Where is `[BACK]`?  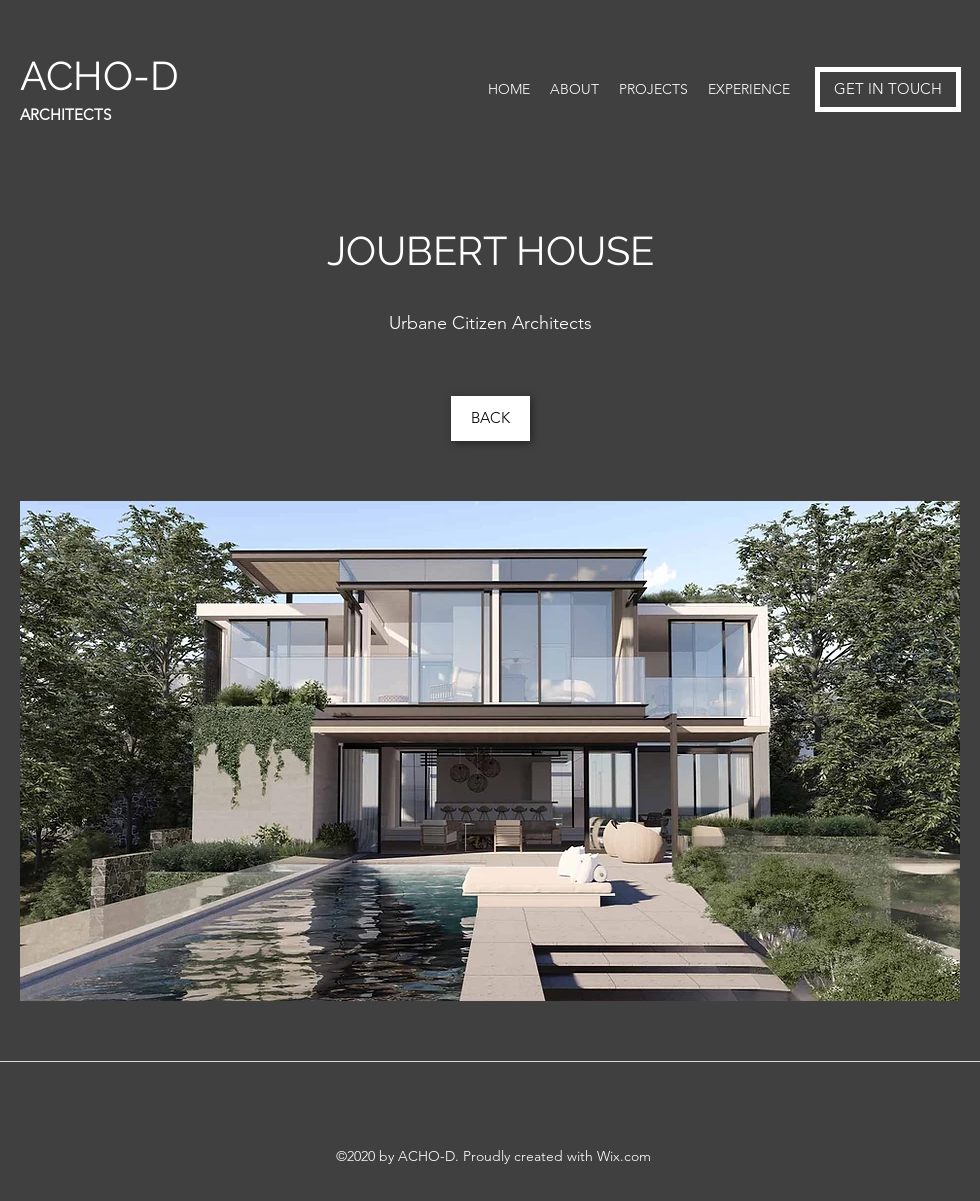
[BACK] is located at coordinates (490, 418).